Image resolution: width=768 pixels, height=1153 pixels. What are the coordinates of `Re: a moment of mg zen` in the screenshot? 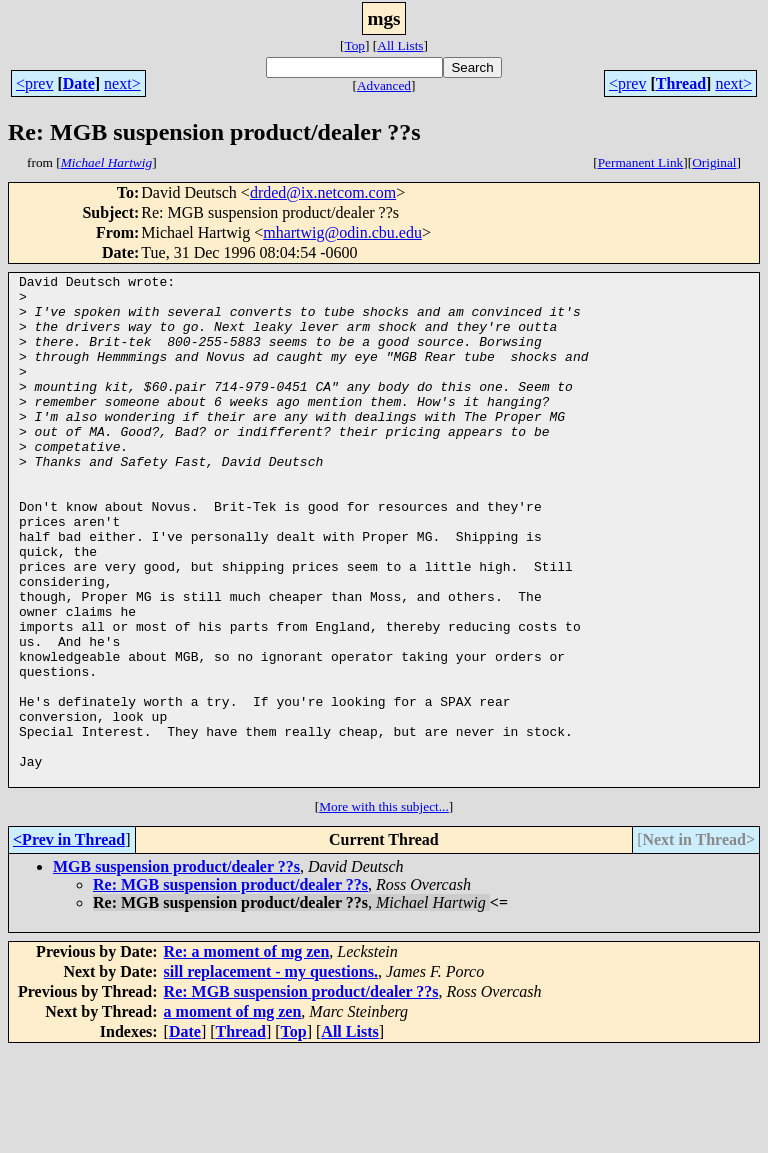 It's located at (247, 1053).